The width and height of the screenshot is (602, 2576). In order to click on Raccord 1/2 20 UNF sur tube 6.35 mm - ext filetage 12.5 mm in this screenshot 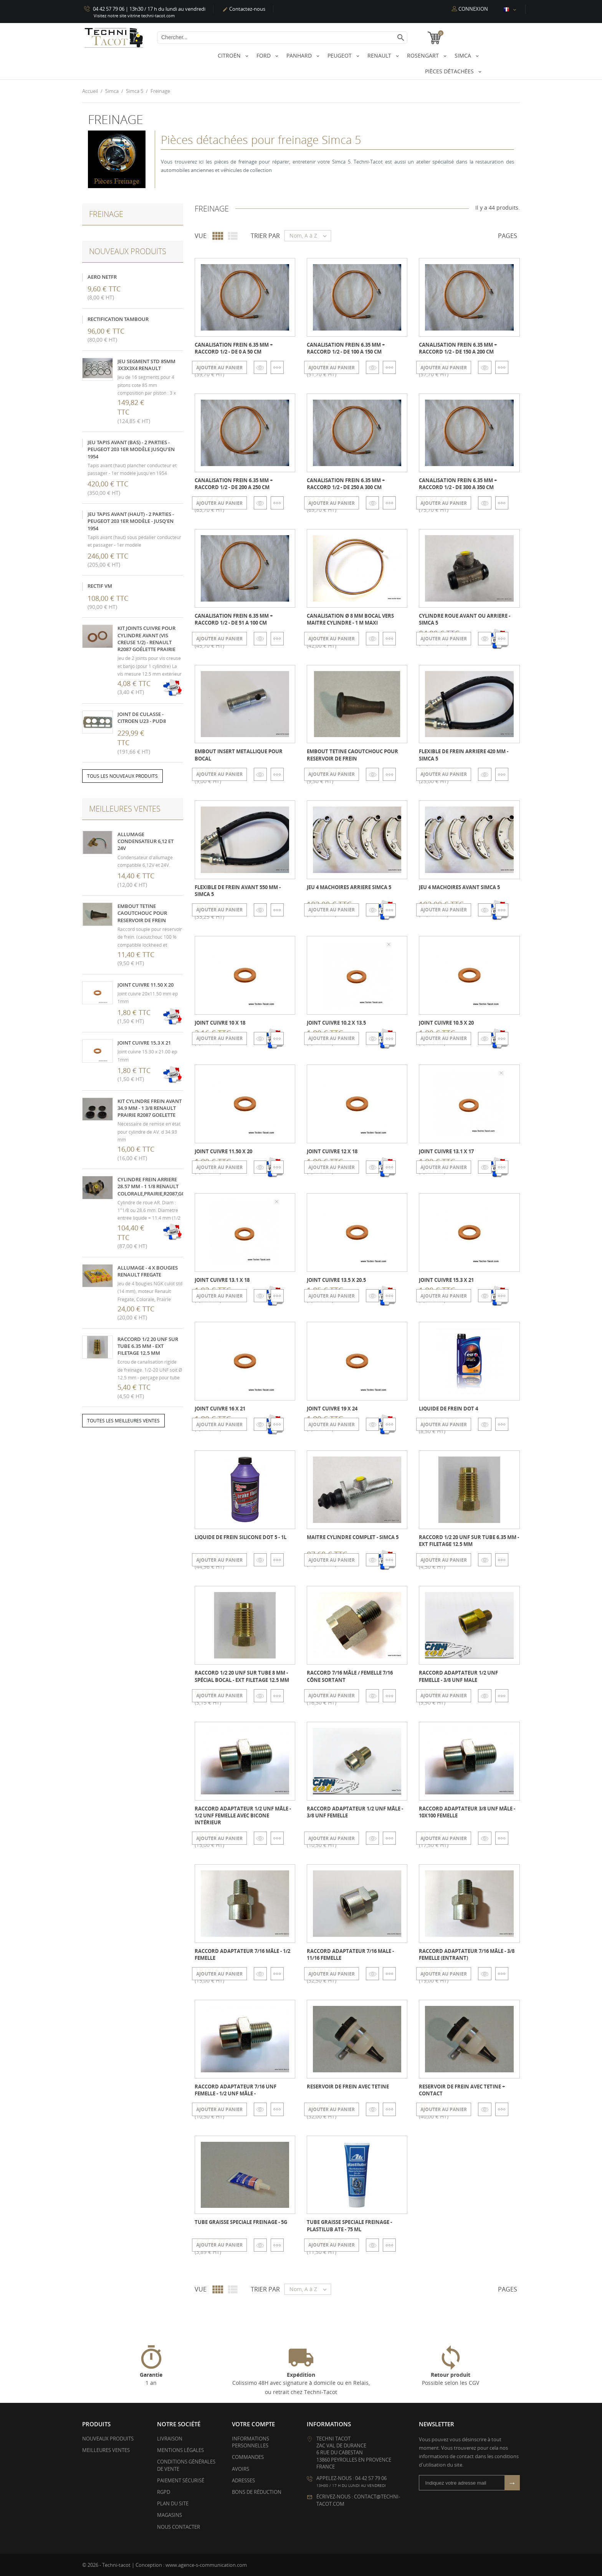, I will do `click(147, 1345)`.